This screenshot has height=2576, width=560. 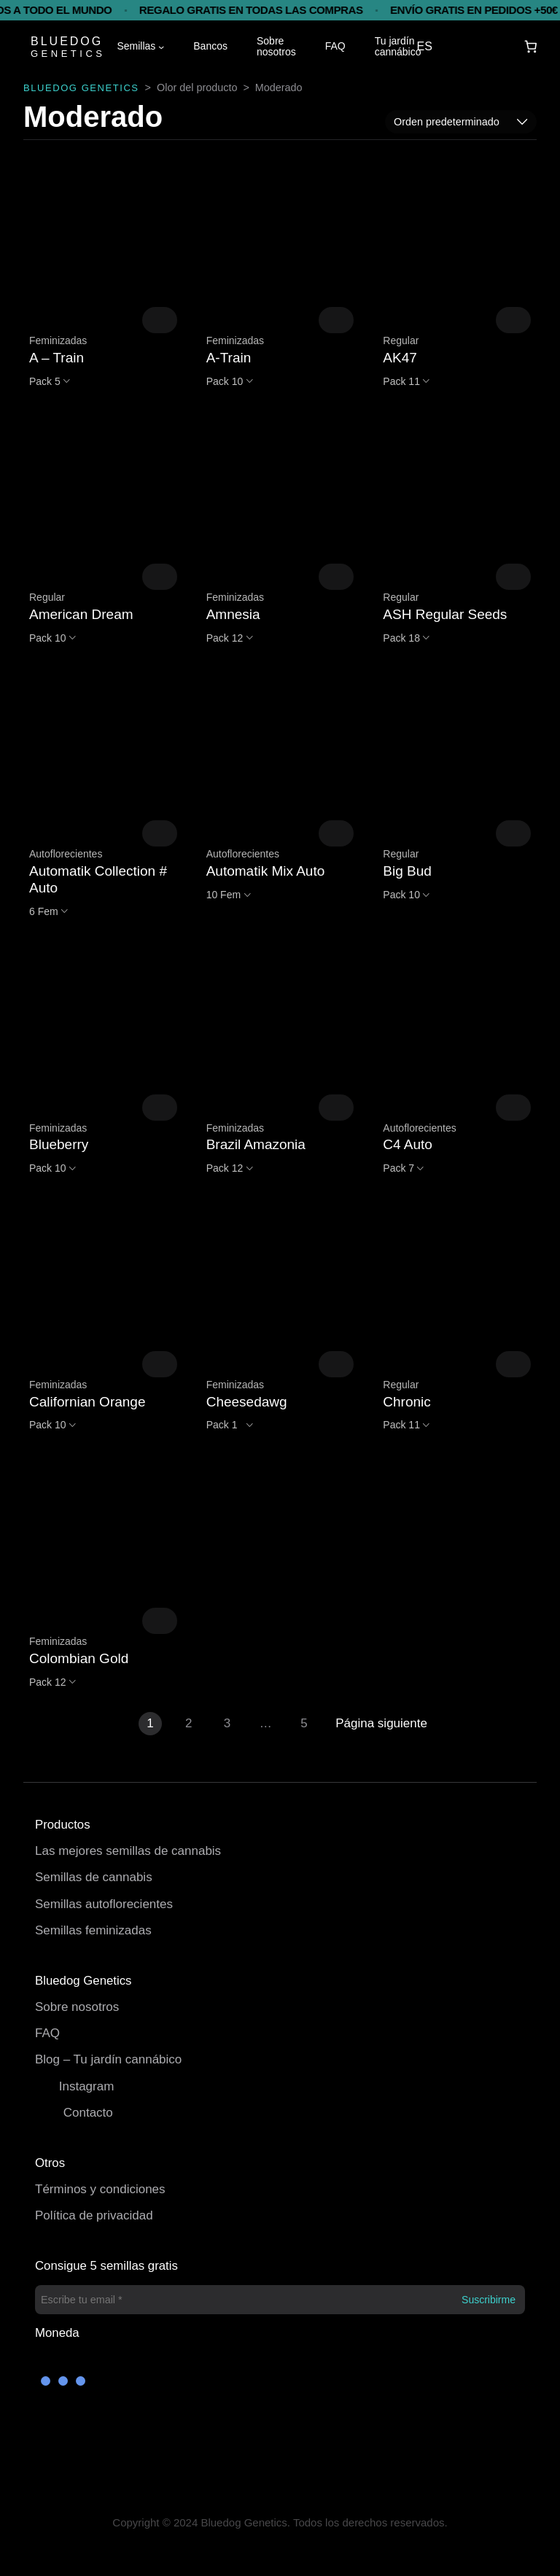 I want to click on BLUEDOG, so click(x=67, y=41).